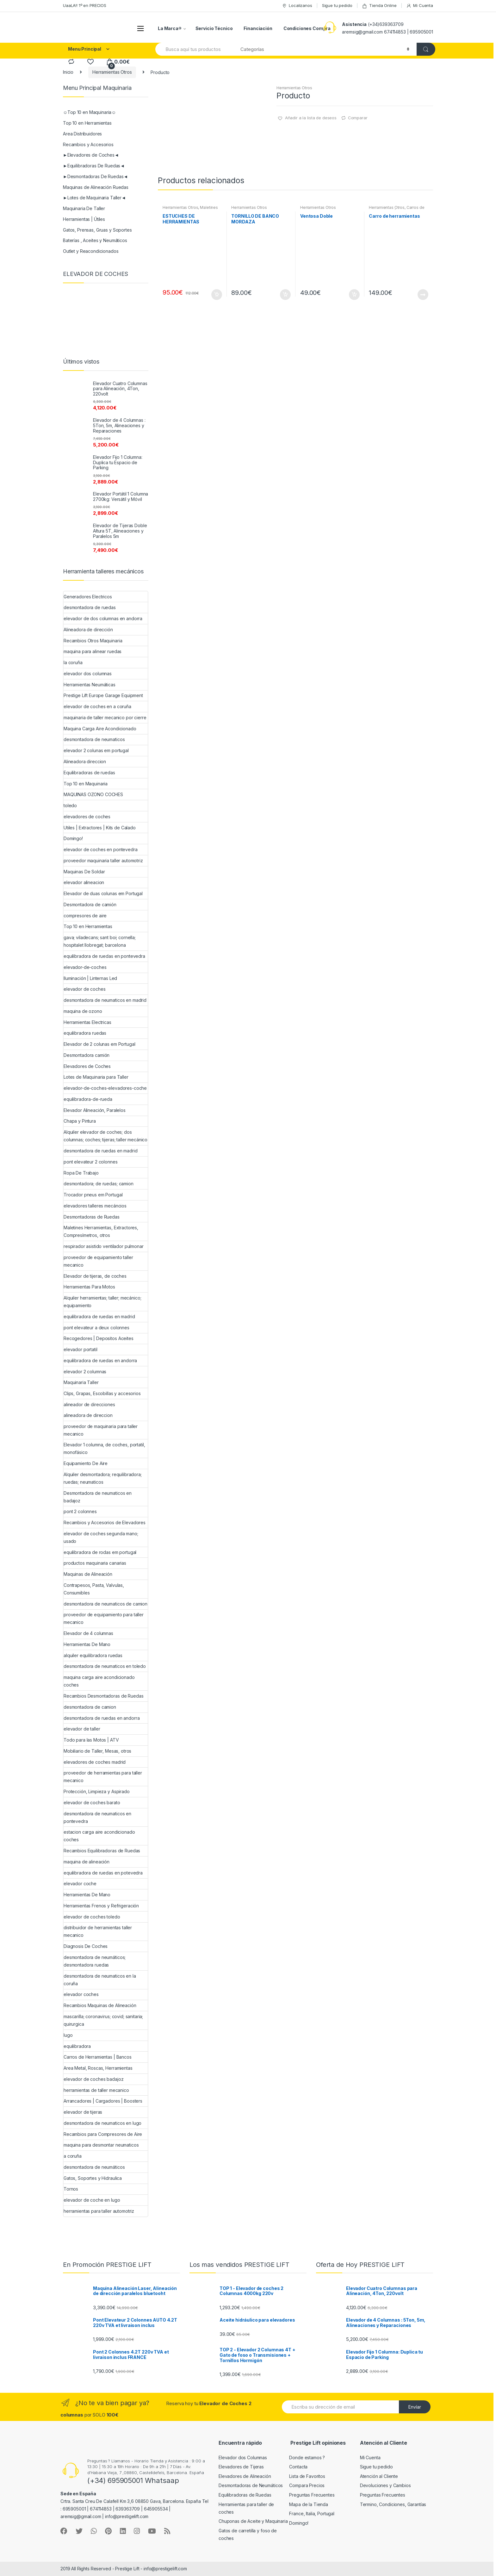 The height and width of the screenshot is (2576, 496). I want to click on elevador coche, so click(80, 1883).